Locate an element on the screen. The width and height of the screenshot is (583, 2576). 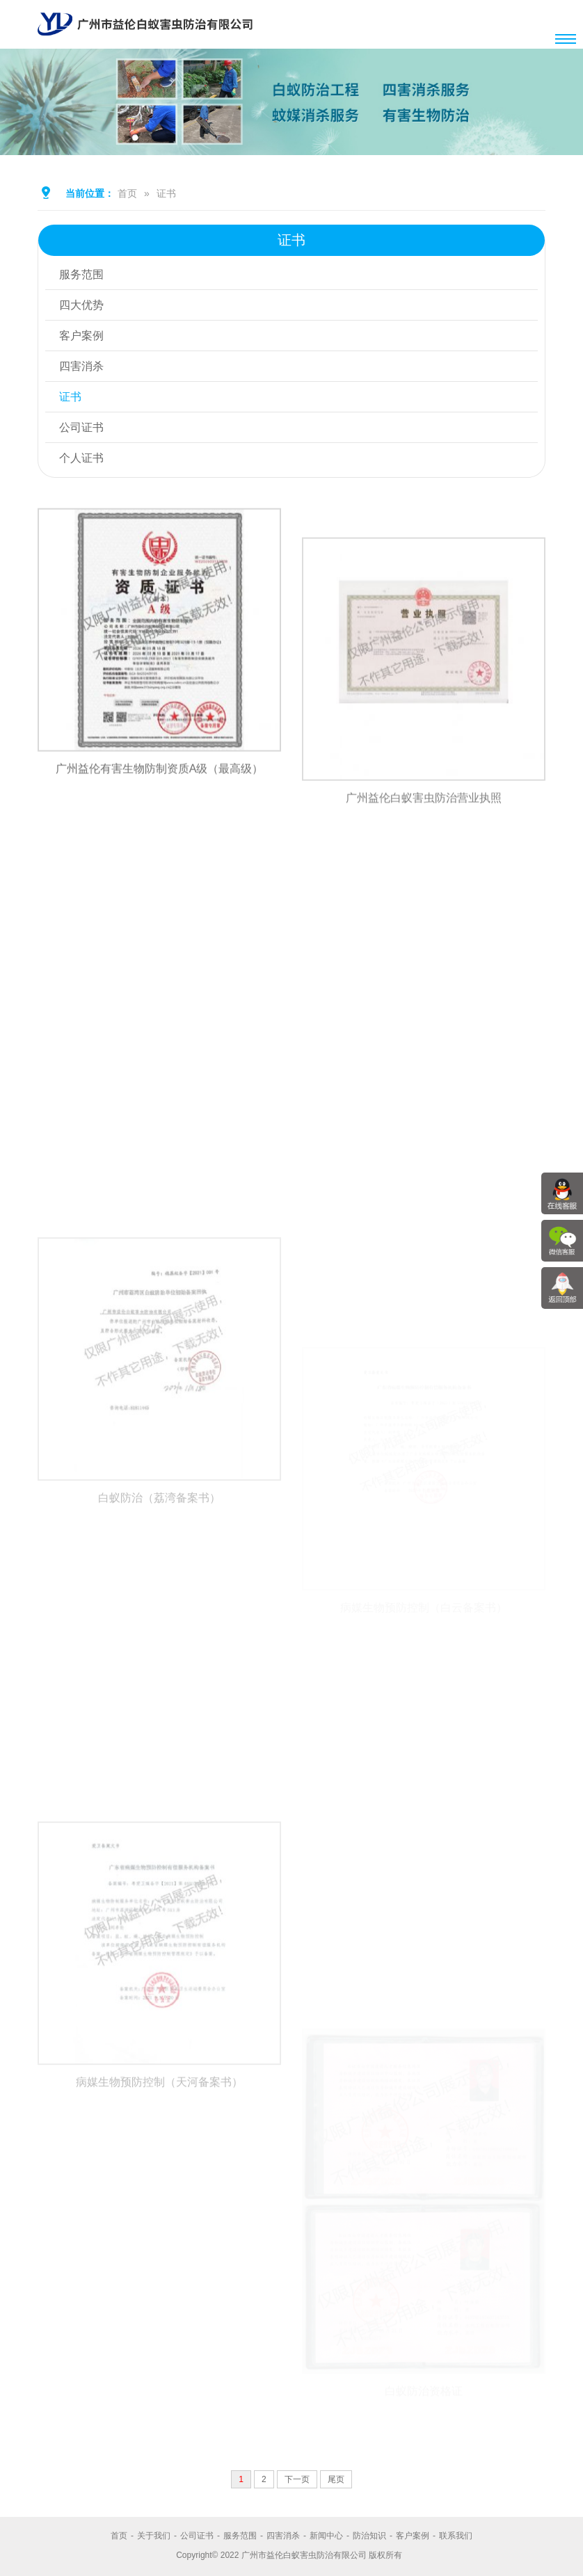
新闻中心 is located at coordinates (326, 2536).